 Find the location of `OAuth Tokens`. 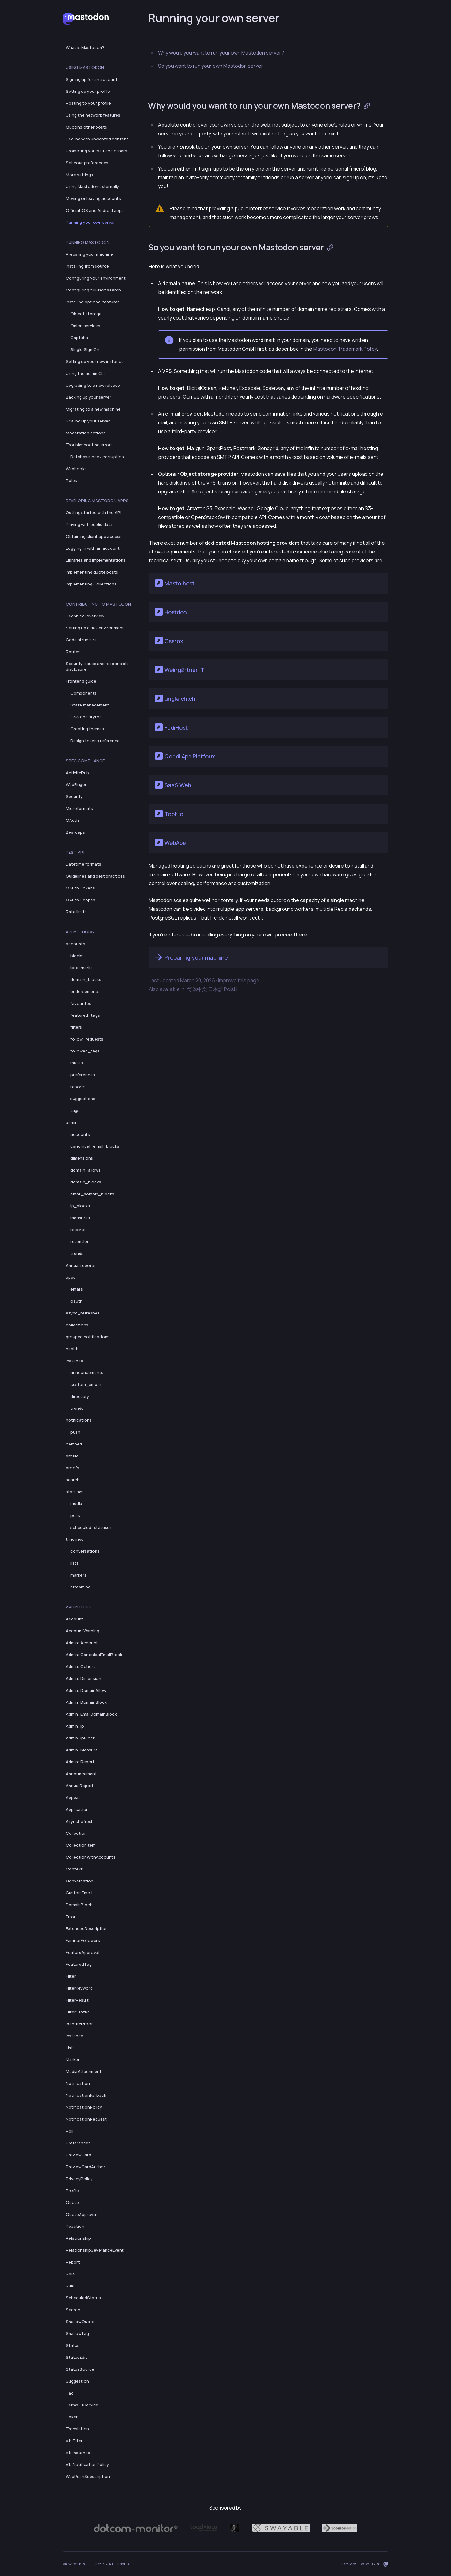

OAuth Tokens is located at coordinates (80, 888).